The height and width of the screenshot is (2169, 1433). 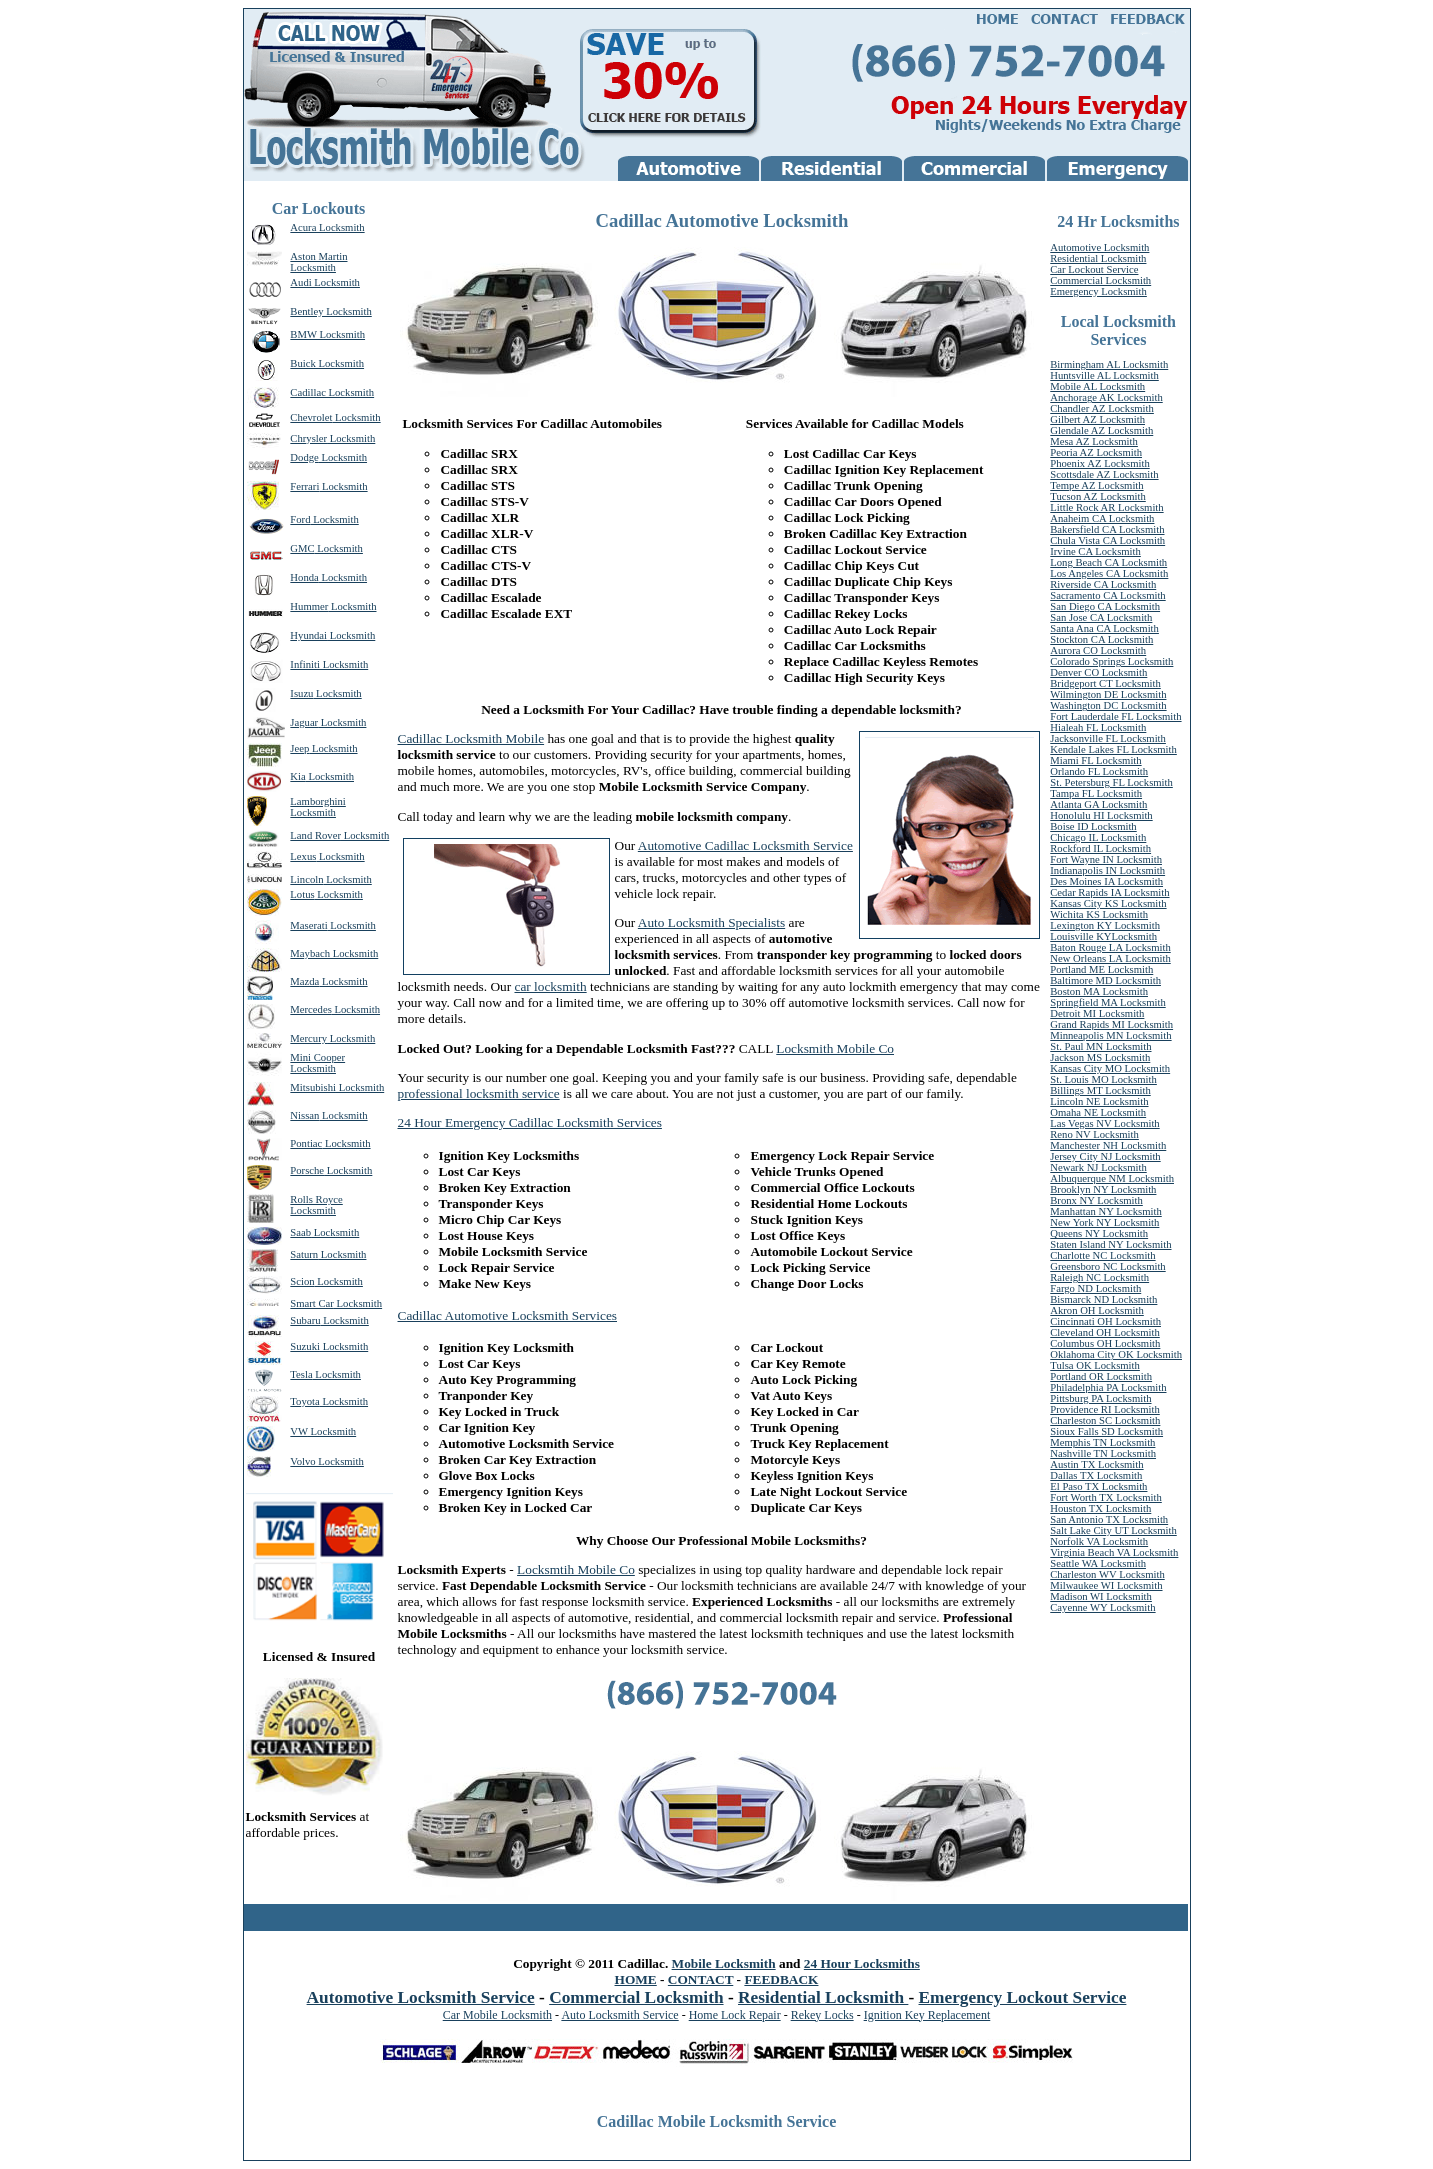 I want to click on Madison WI Locksmith, so click(x=1101, y=1596).